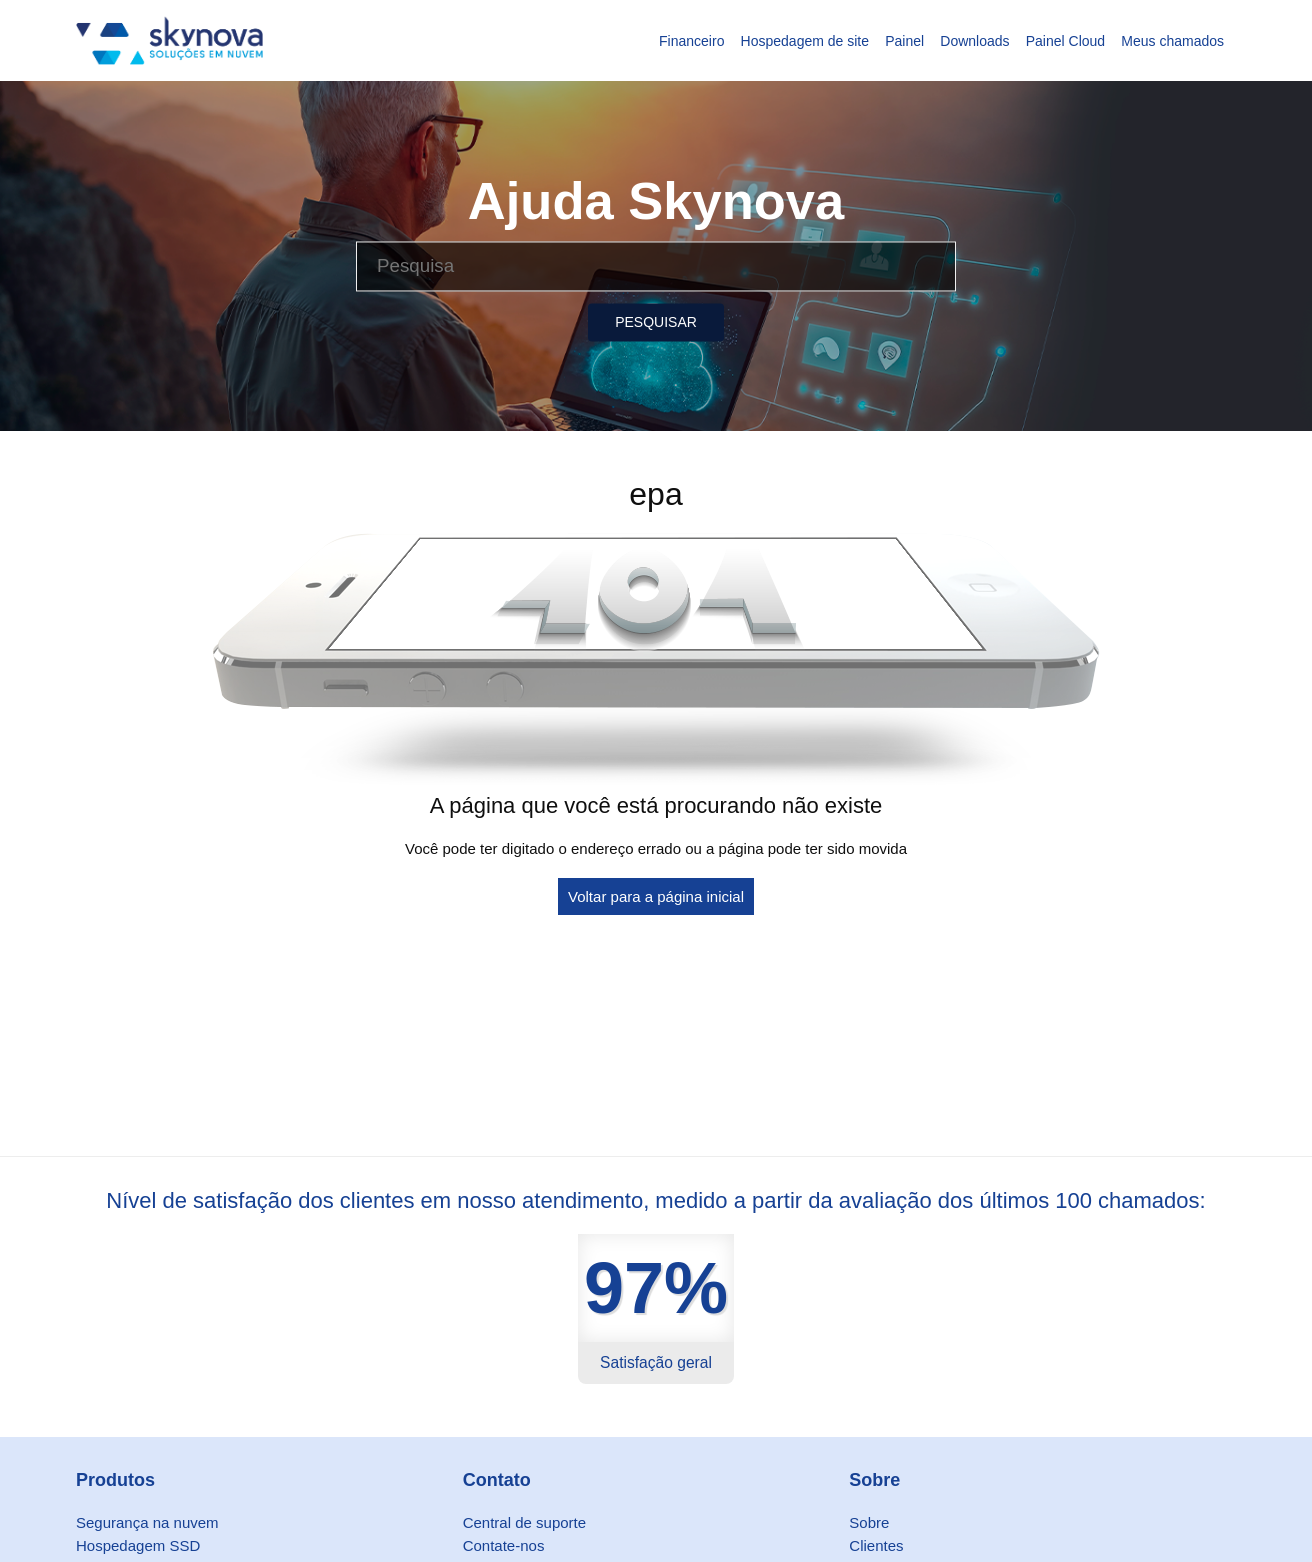 The height and width of the screenshot is (1562, 1312). Describe the element at coordinates (974, 41) in the screenshot. I see `Downloads` at that location.